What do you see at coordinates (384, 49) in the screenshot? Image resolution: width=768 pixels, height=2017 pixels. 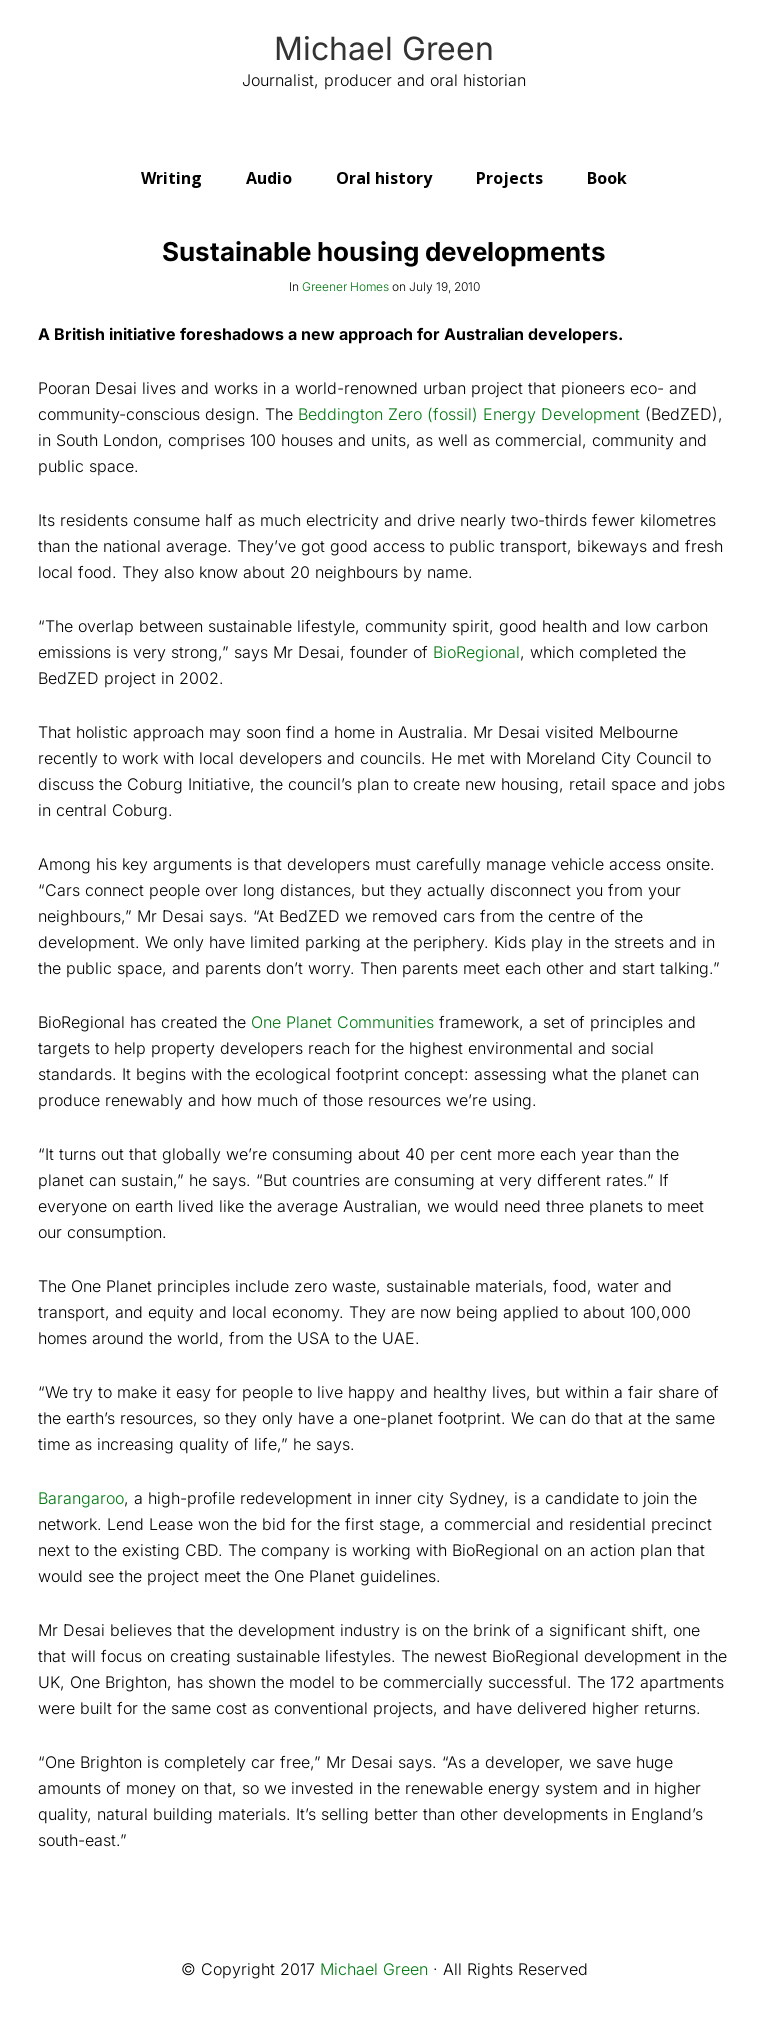 I see `Michael Green` at bounding box center [384, 49].